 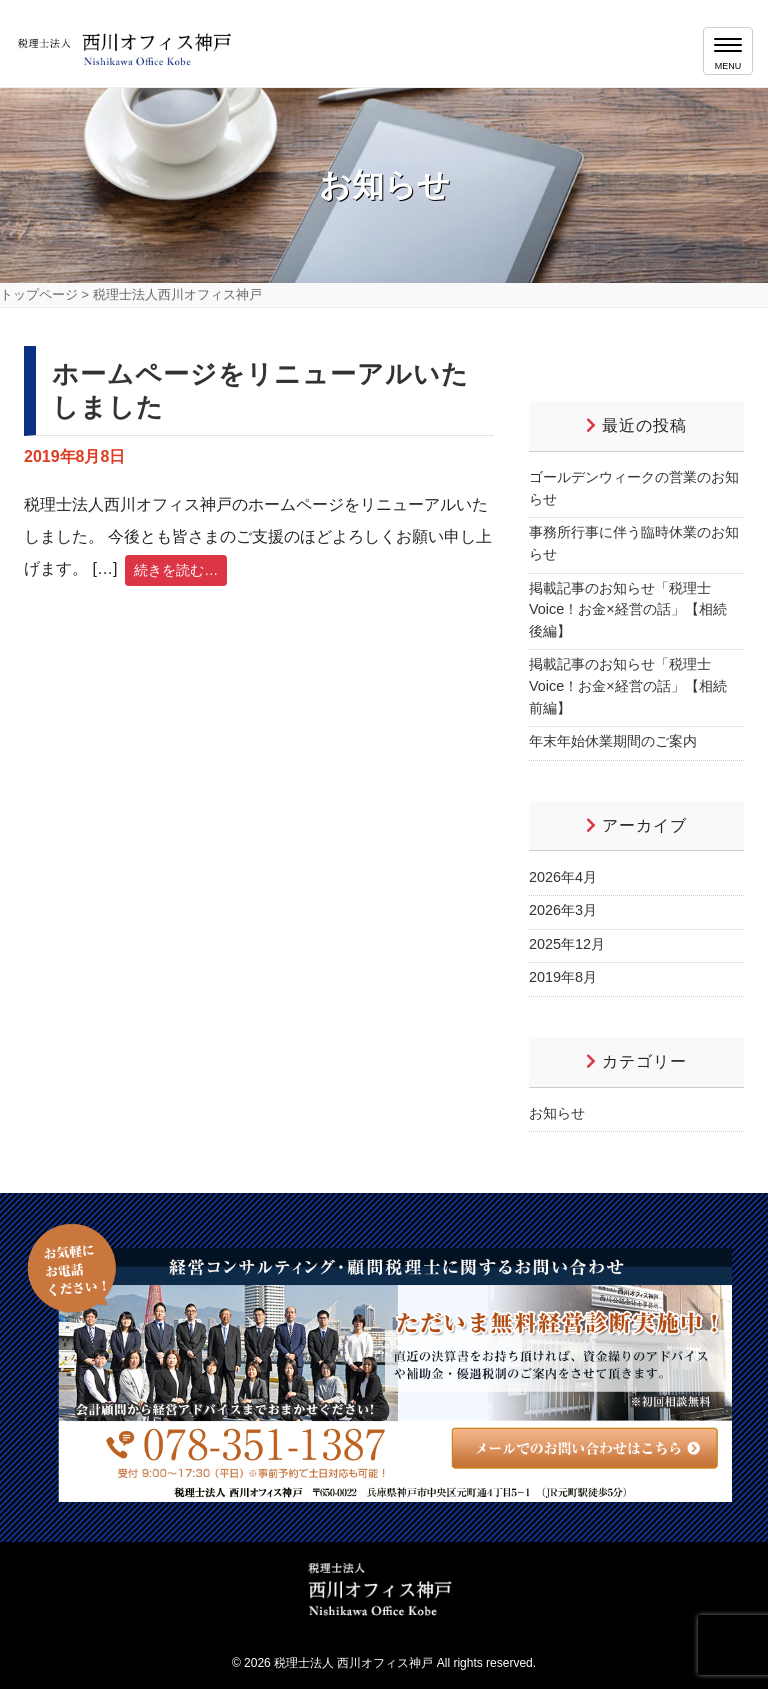 What do you see at coordinates (563, 877) in the screenshot?
I see `2026年4月` at bounding box center [563, 877].